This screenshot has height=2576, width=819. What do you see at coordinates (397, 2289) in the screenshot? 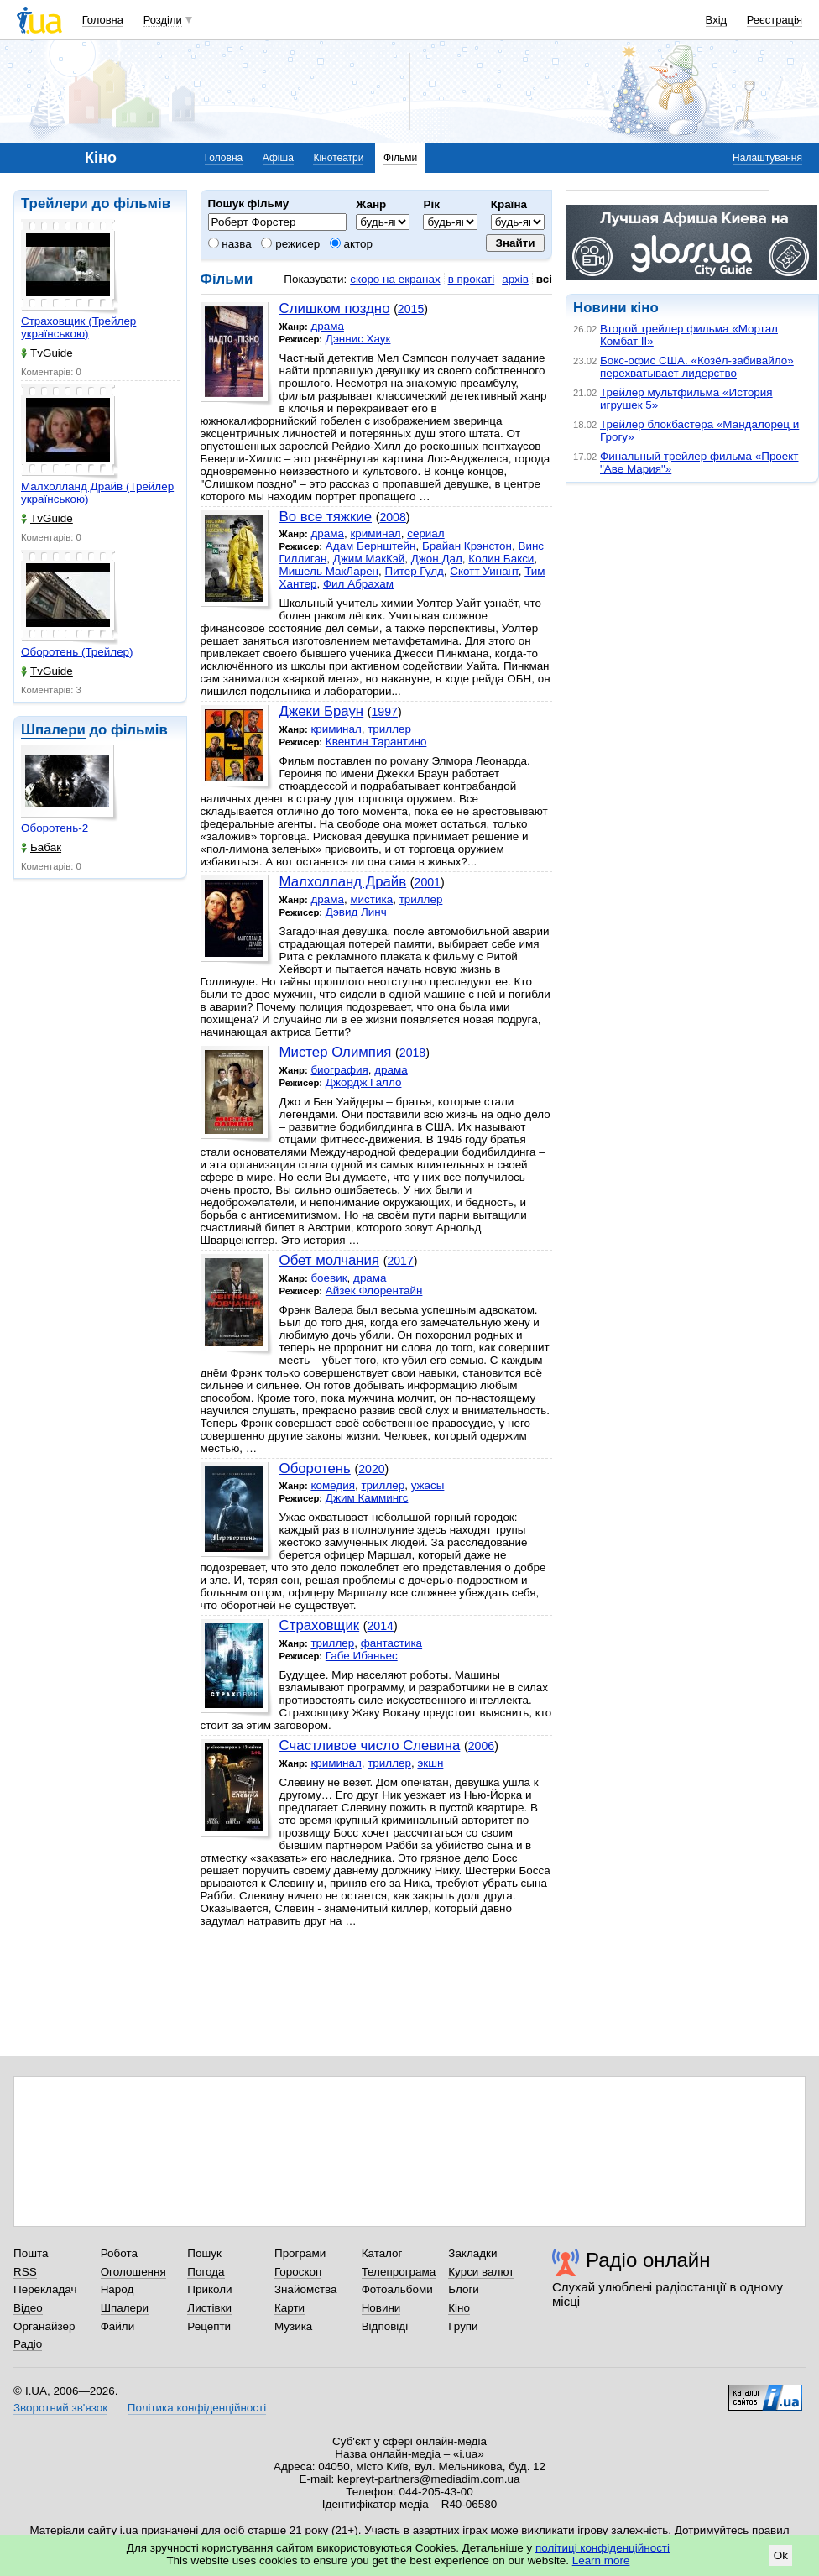
I see `Фотоальбоми` at bounding box center [397, 2289].